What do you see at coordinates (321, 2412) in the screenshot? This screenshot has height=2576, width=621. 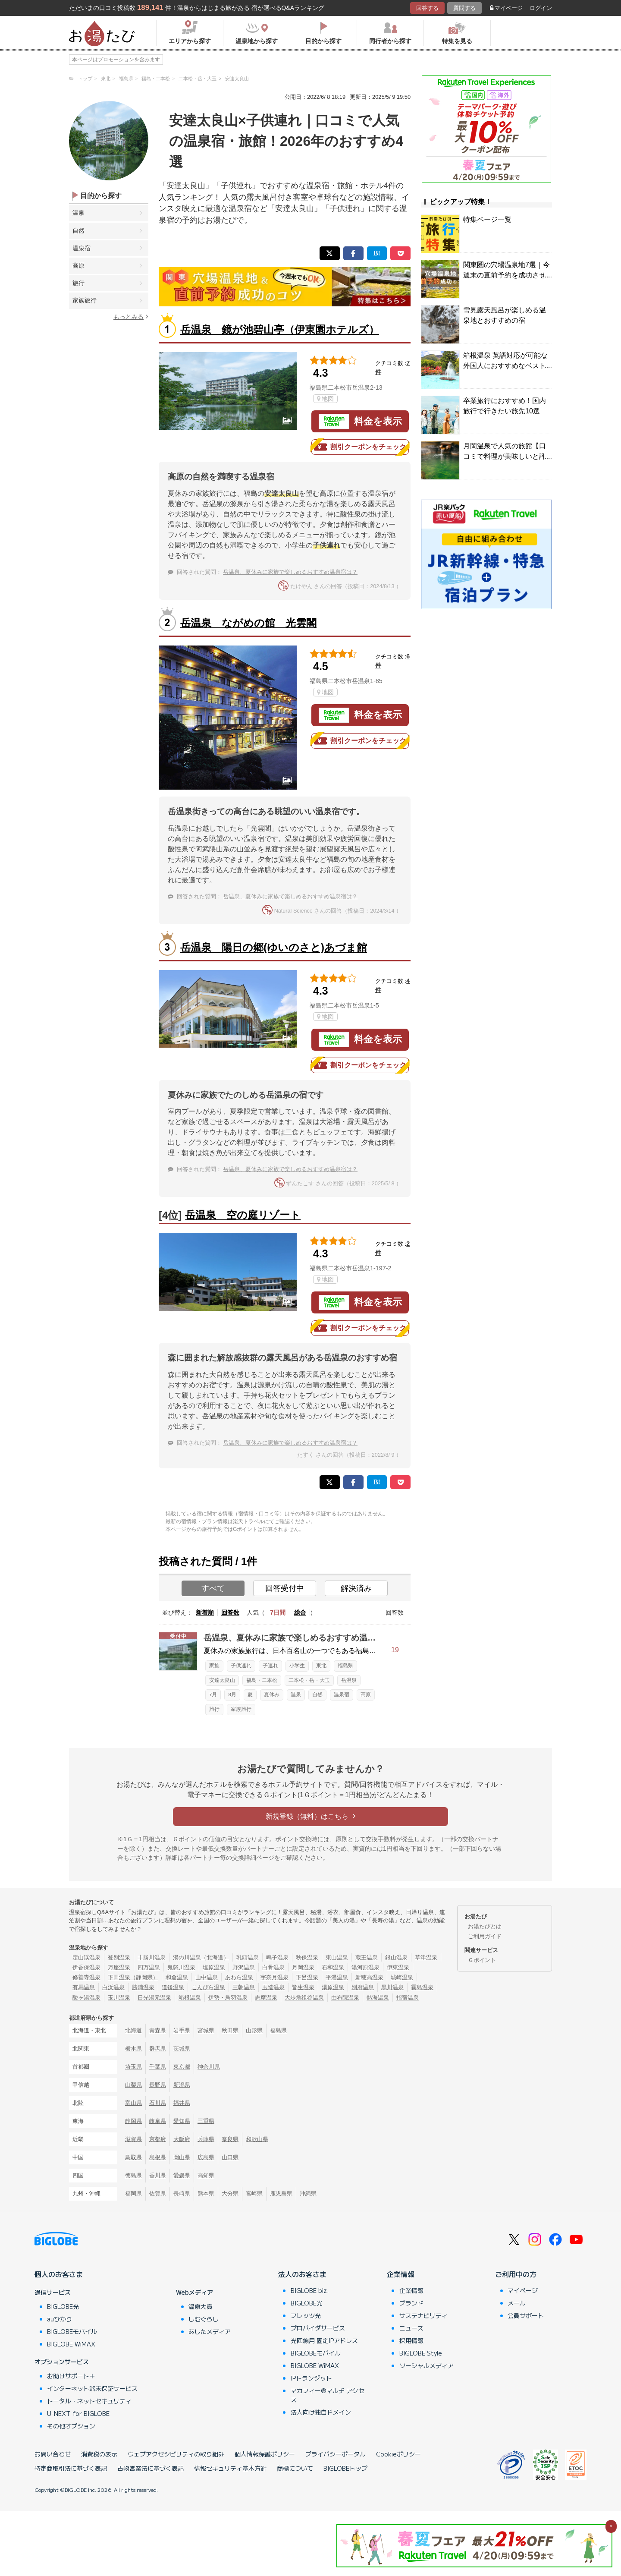 I see `法人向け独自ドメイン` at bounding box center [321, 2412].